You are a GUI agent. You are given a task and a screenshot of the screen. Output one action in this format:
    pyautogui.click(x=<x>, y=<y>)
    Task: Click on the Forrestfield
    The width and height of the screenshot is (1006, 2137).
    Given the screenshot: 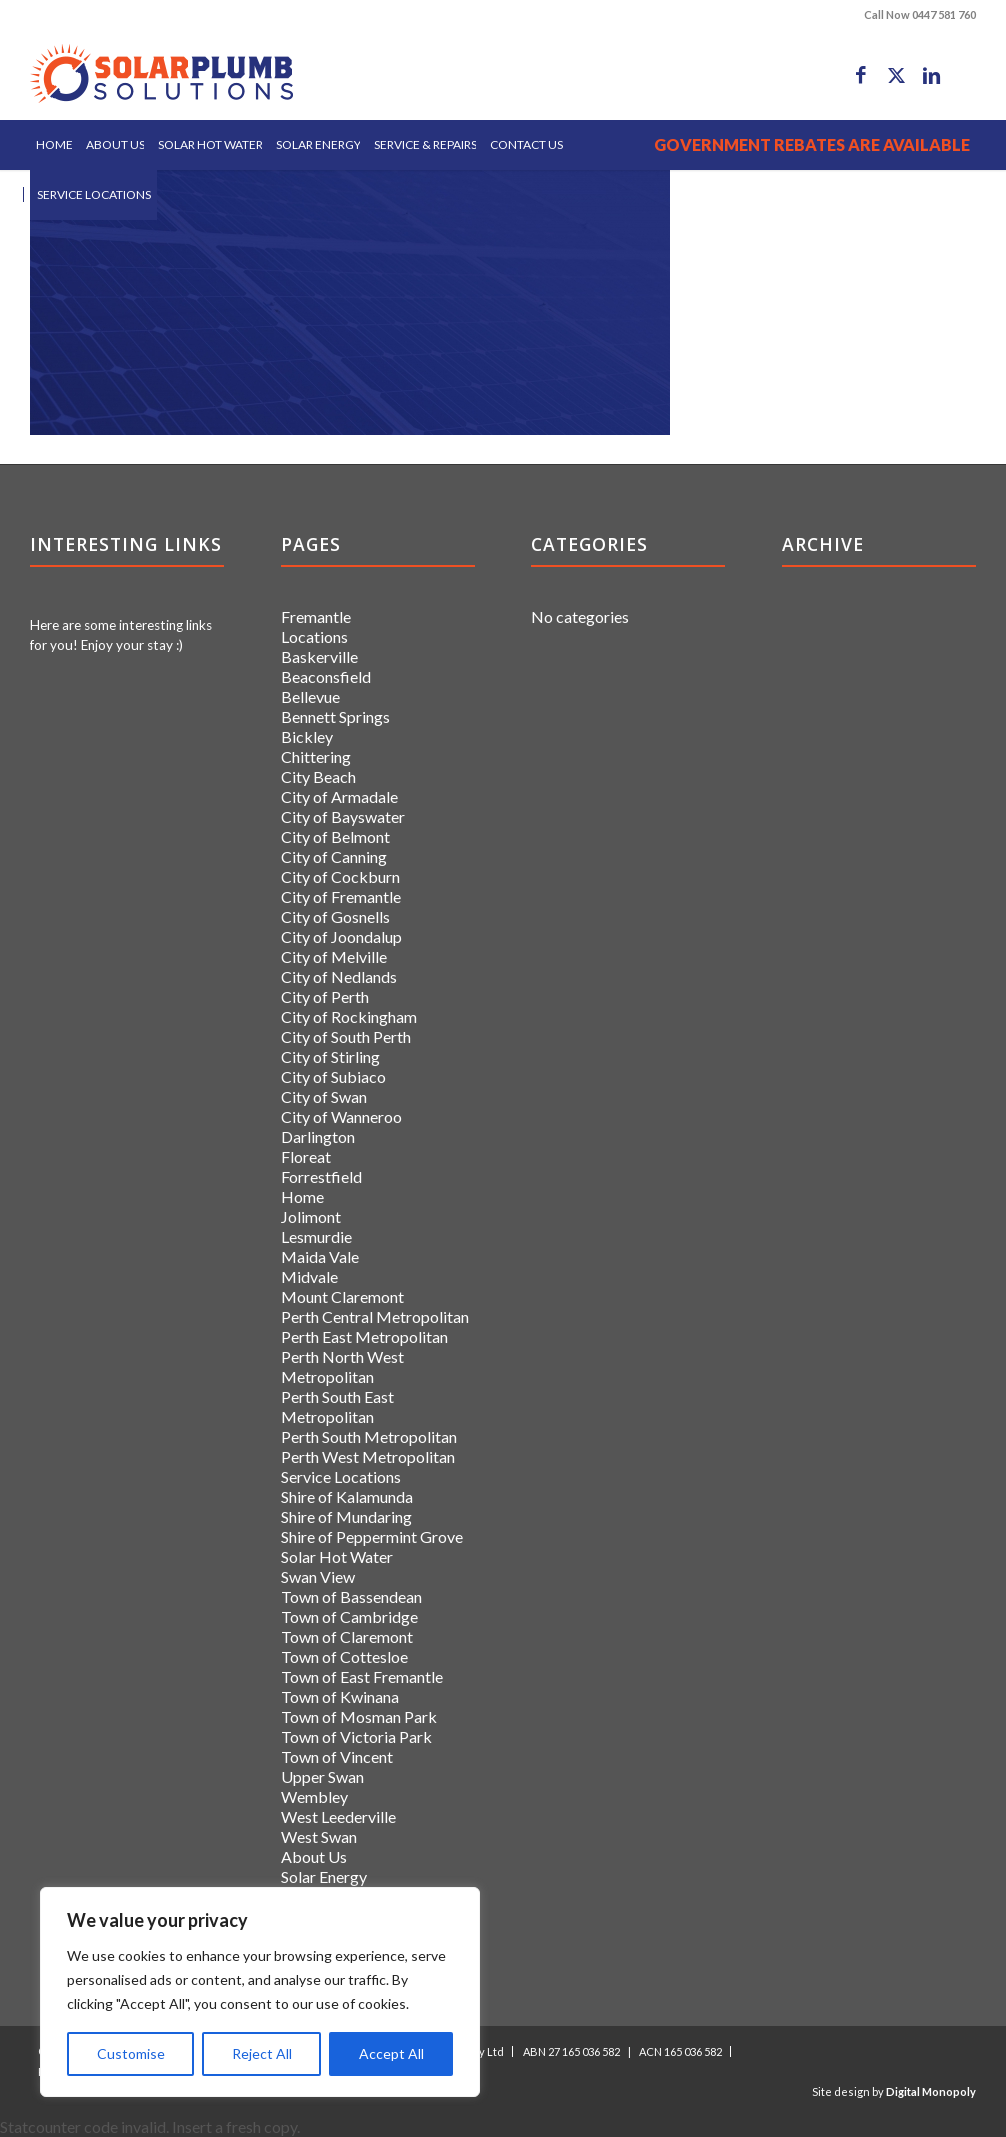 What is the action you would take?
    pyautogui.click(x=321, y=1176)
    